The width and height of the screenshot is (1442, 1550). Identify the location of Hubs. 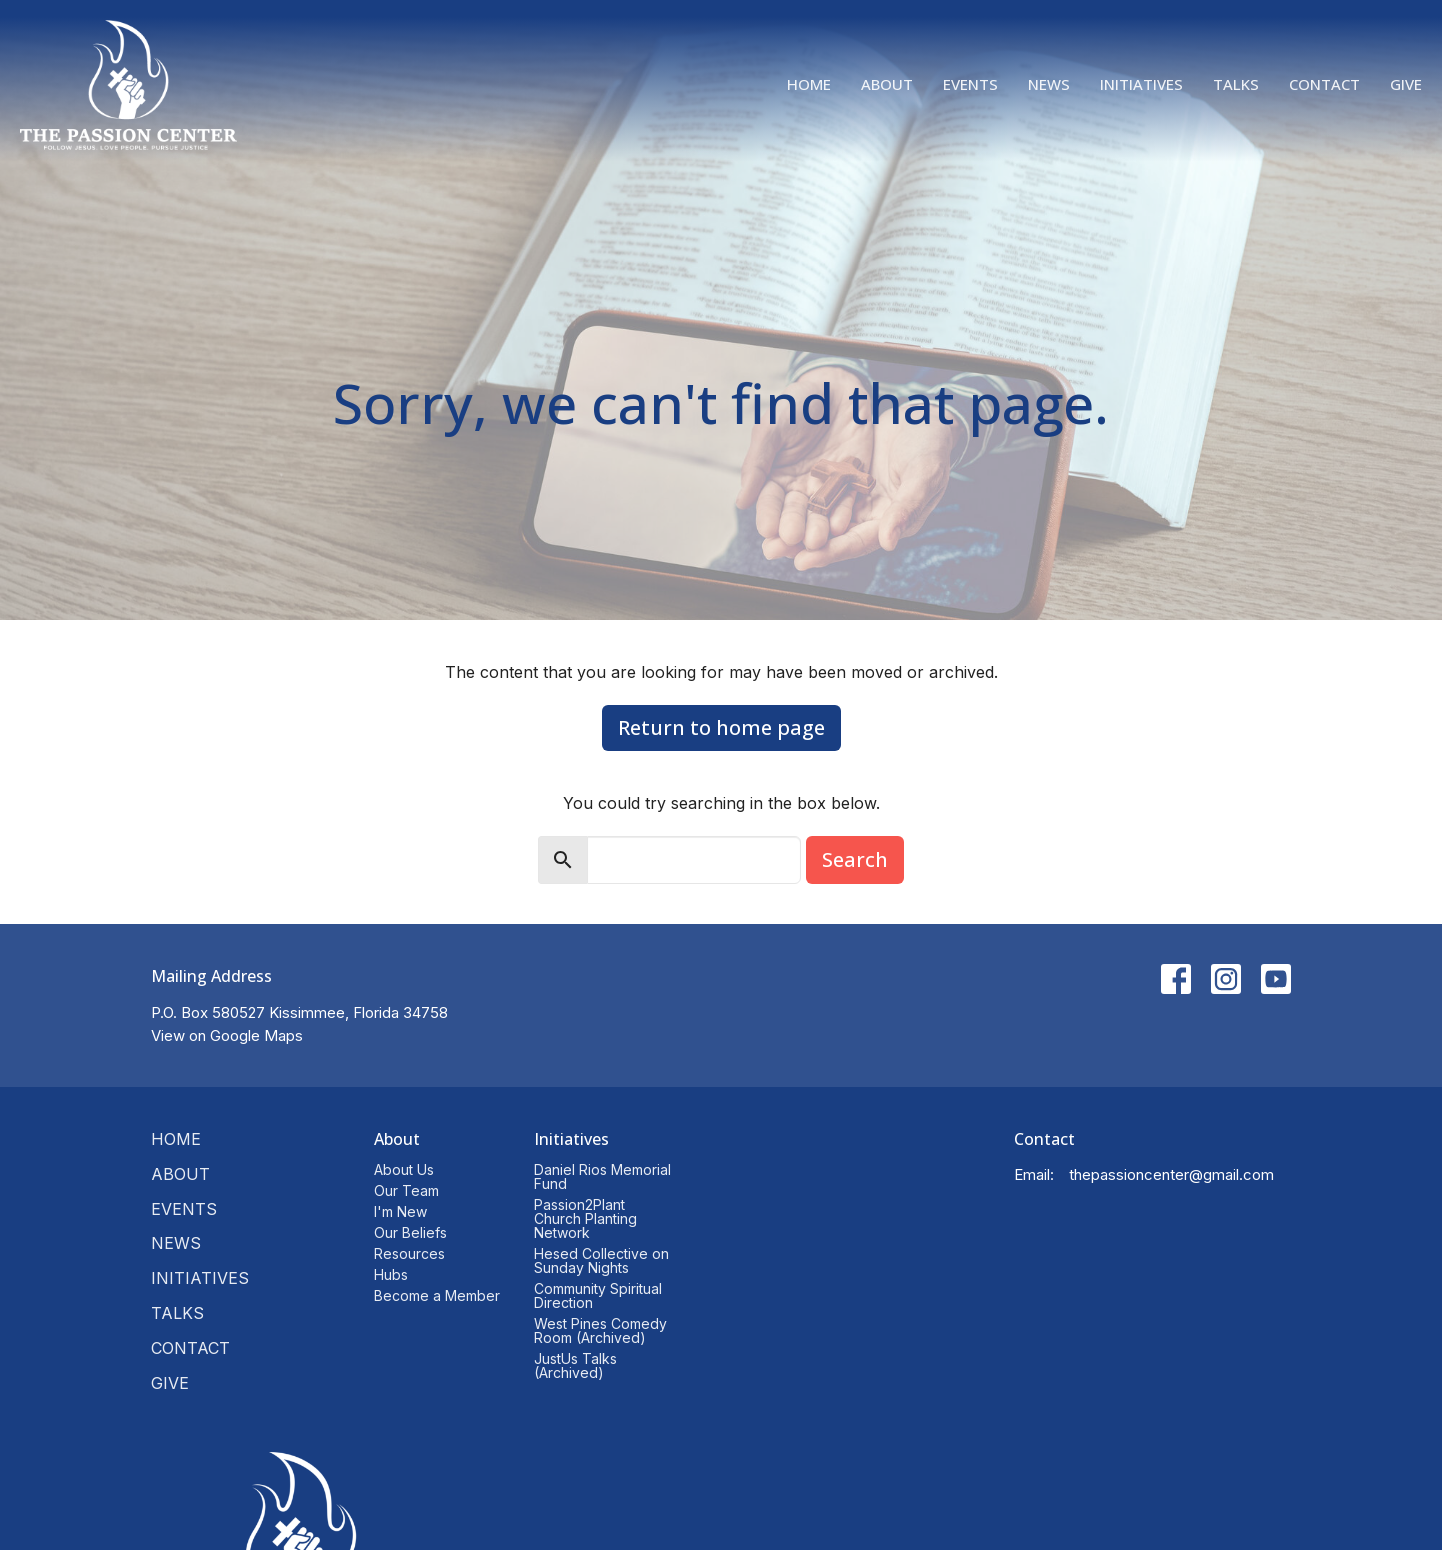
(391, 1274).